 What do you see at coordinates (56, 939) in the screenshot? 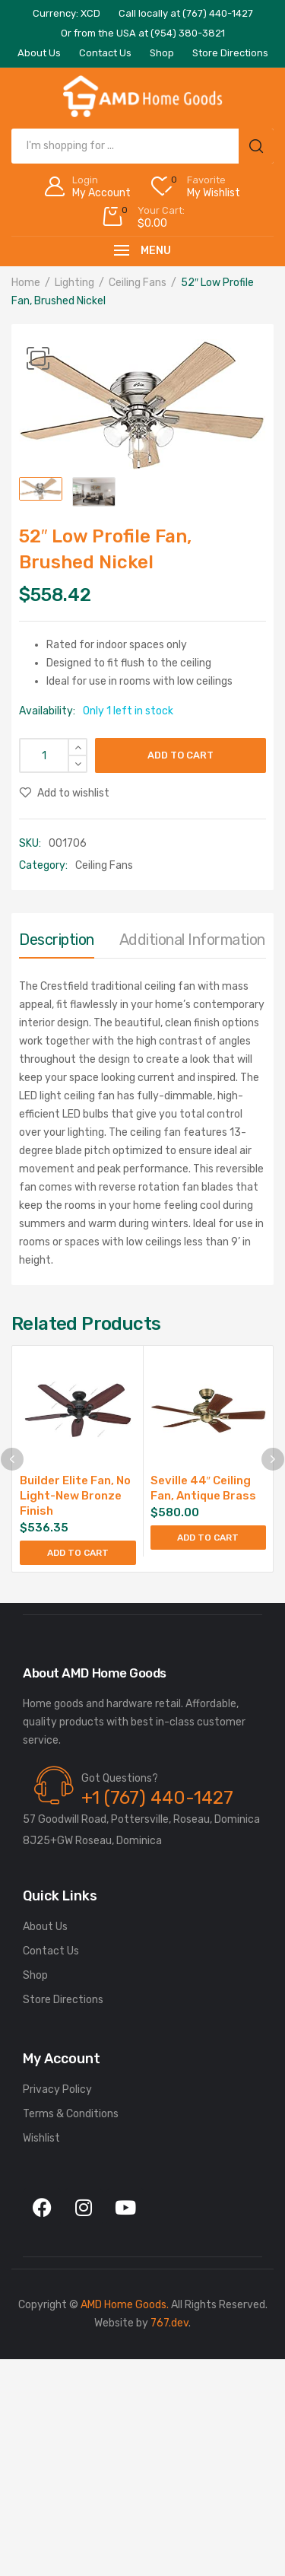
I see `Description` at bounding box center [56, 939].